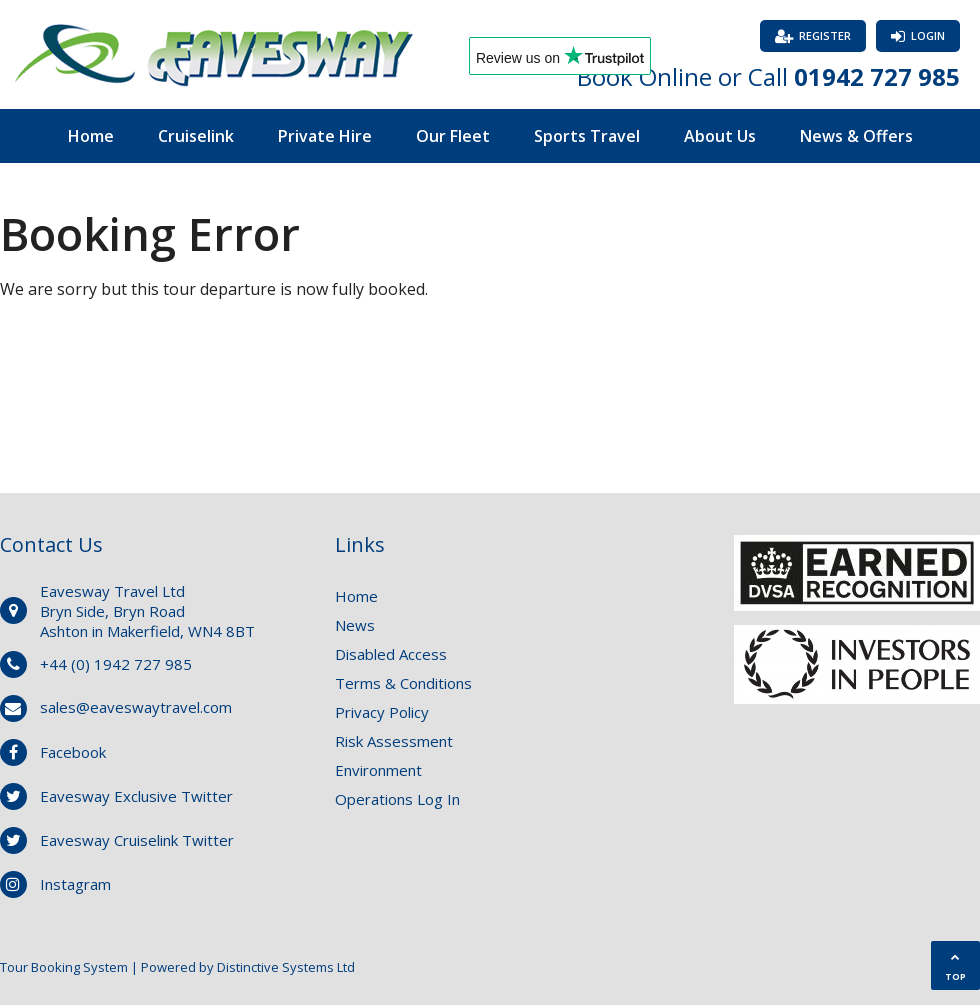 This screenshot has height=1005, width=980. What do you see at coordinates (91, 136) in the screenshot?
I see `Home` at bounding box center [91, 136].